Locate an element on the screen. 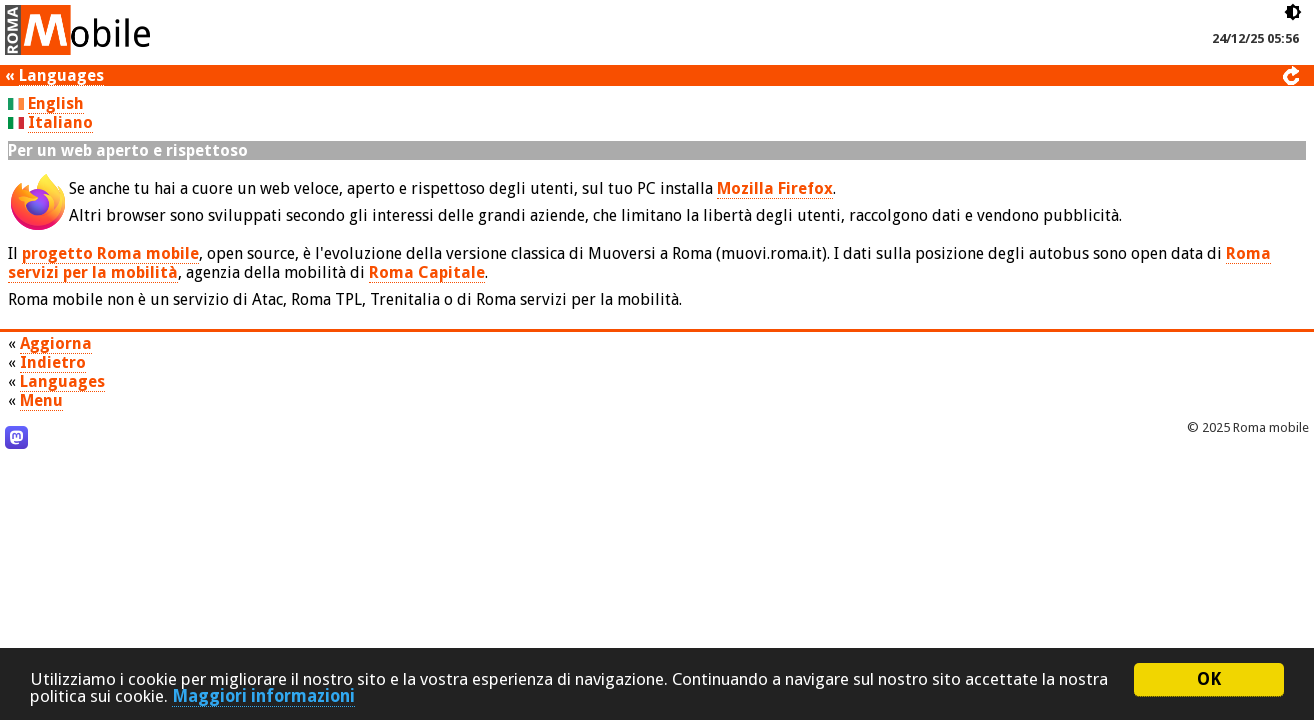 The width and height of the screenshot is (1314, 720). Italiano is located at coordinates (60, 122).